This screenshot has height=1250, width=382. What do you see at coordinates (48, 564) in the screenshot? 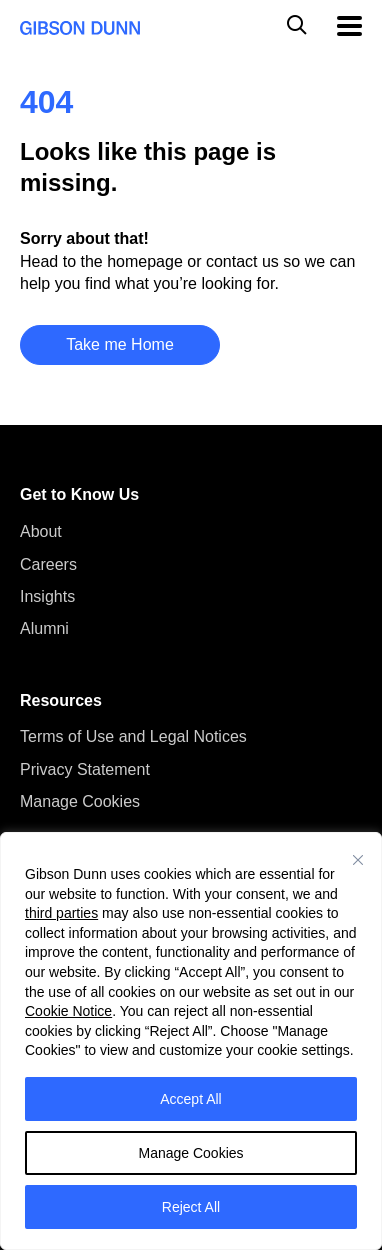
I see `Careers` at bounding box center [48, 564].